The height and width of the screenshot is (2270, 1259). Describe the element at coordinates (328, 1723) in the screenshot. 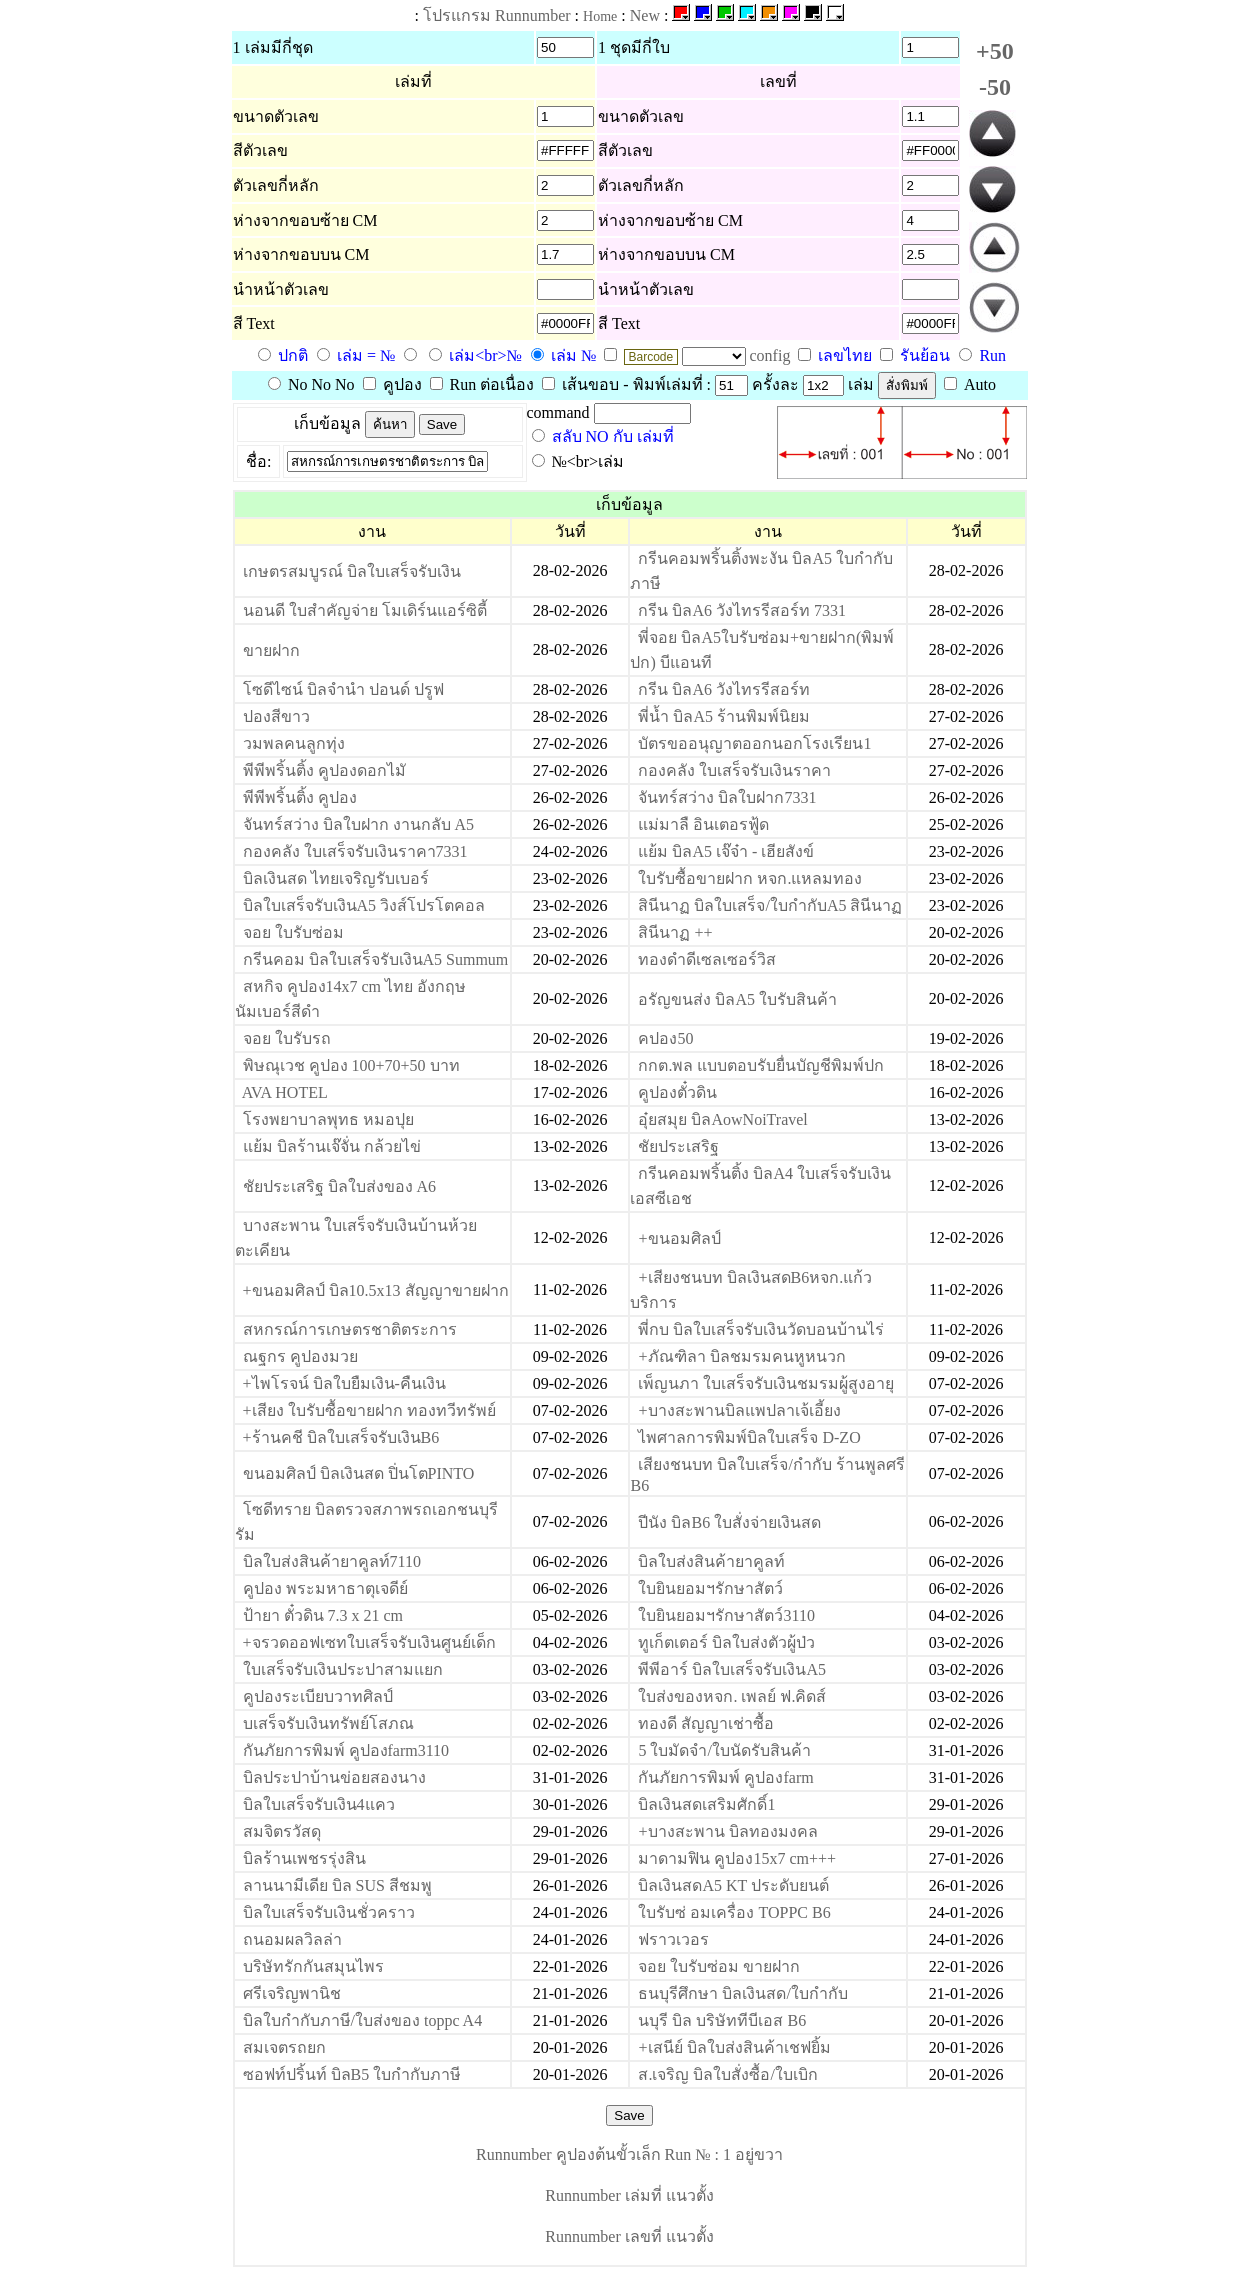

I see `บเสร็จรับเงินทรัพย์โสภณ` at that location.